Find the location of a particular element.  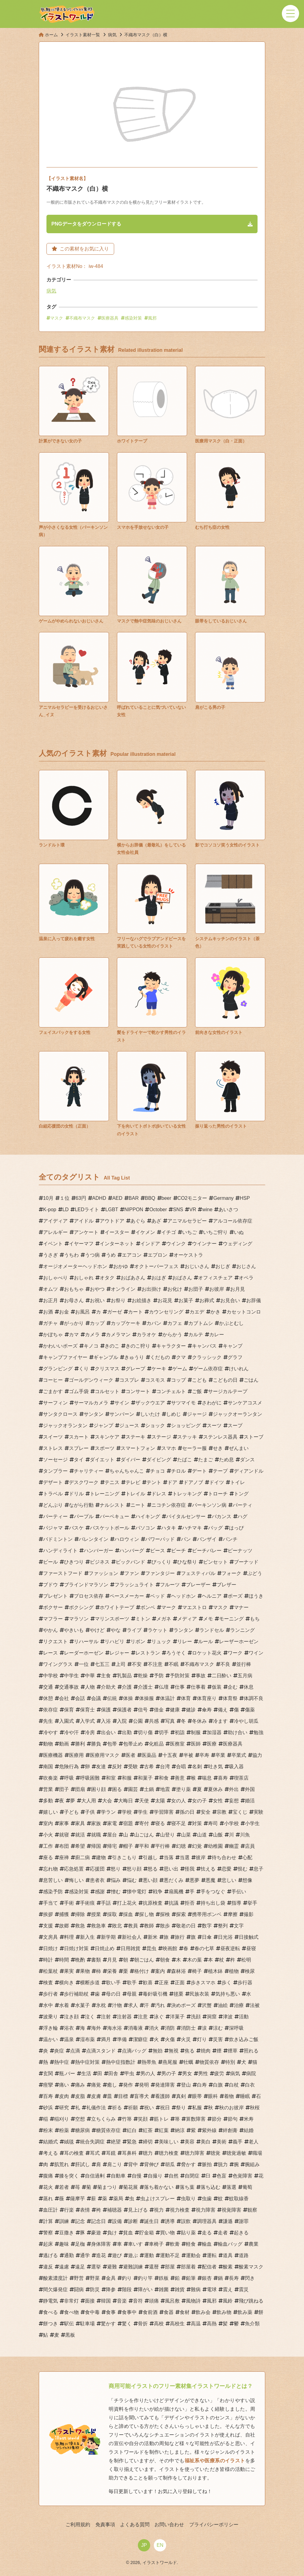

設備 is located at coordinates (117, 2221).